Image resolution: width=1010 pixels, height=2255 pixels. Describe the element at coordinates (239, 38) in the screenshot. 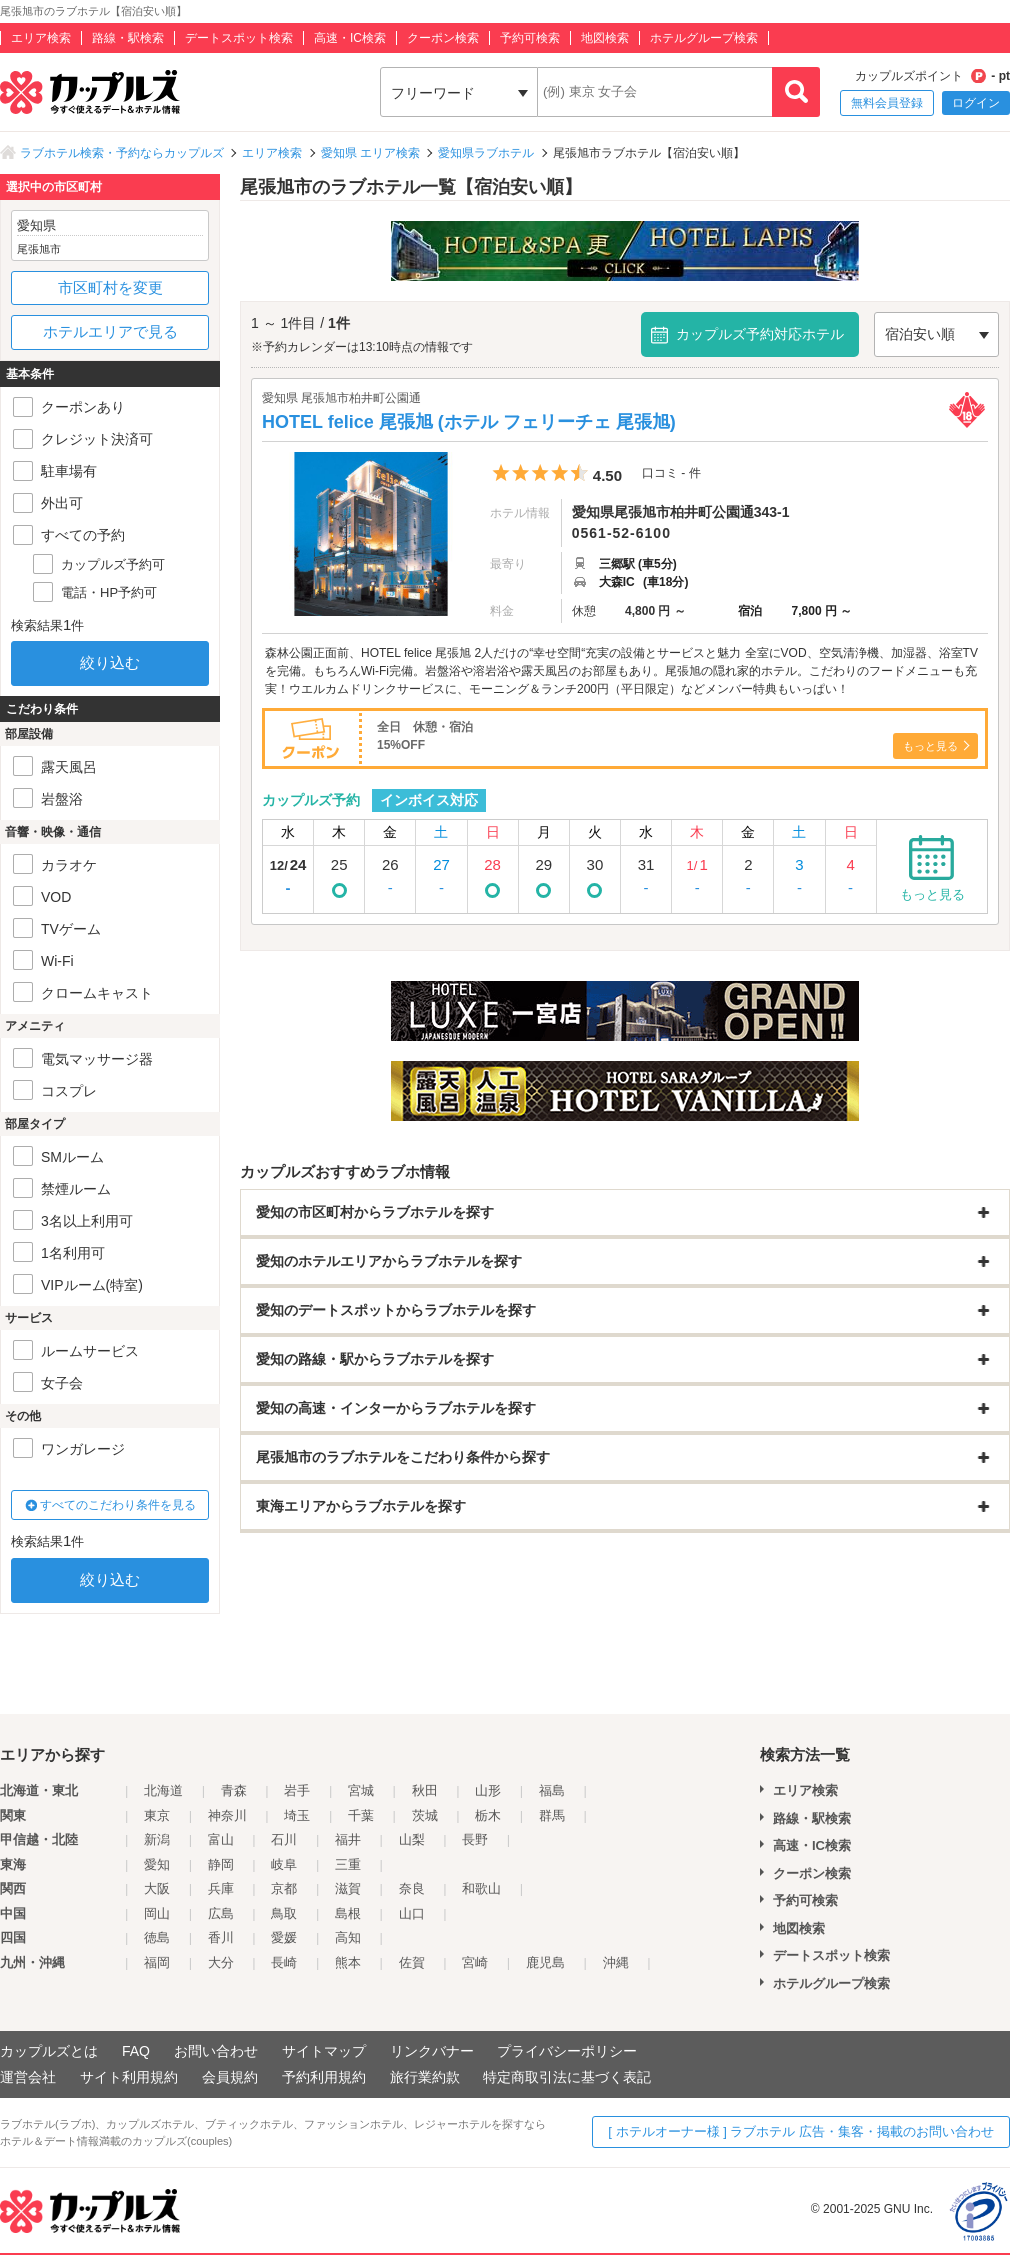

I see `デートスポット検索` at that location.